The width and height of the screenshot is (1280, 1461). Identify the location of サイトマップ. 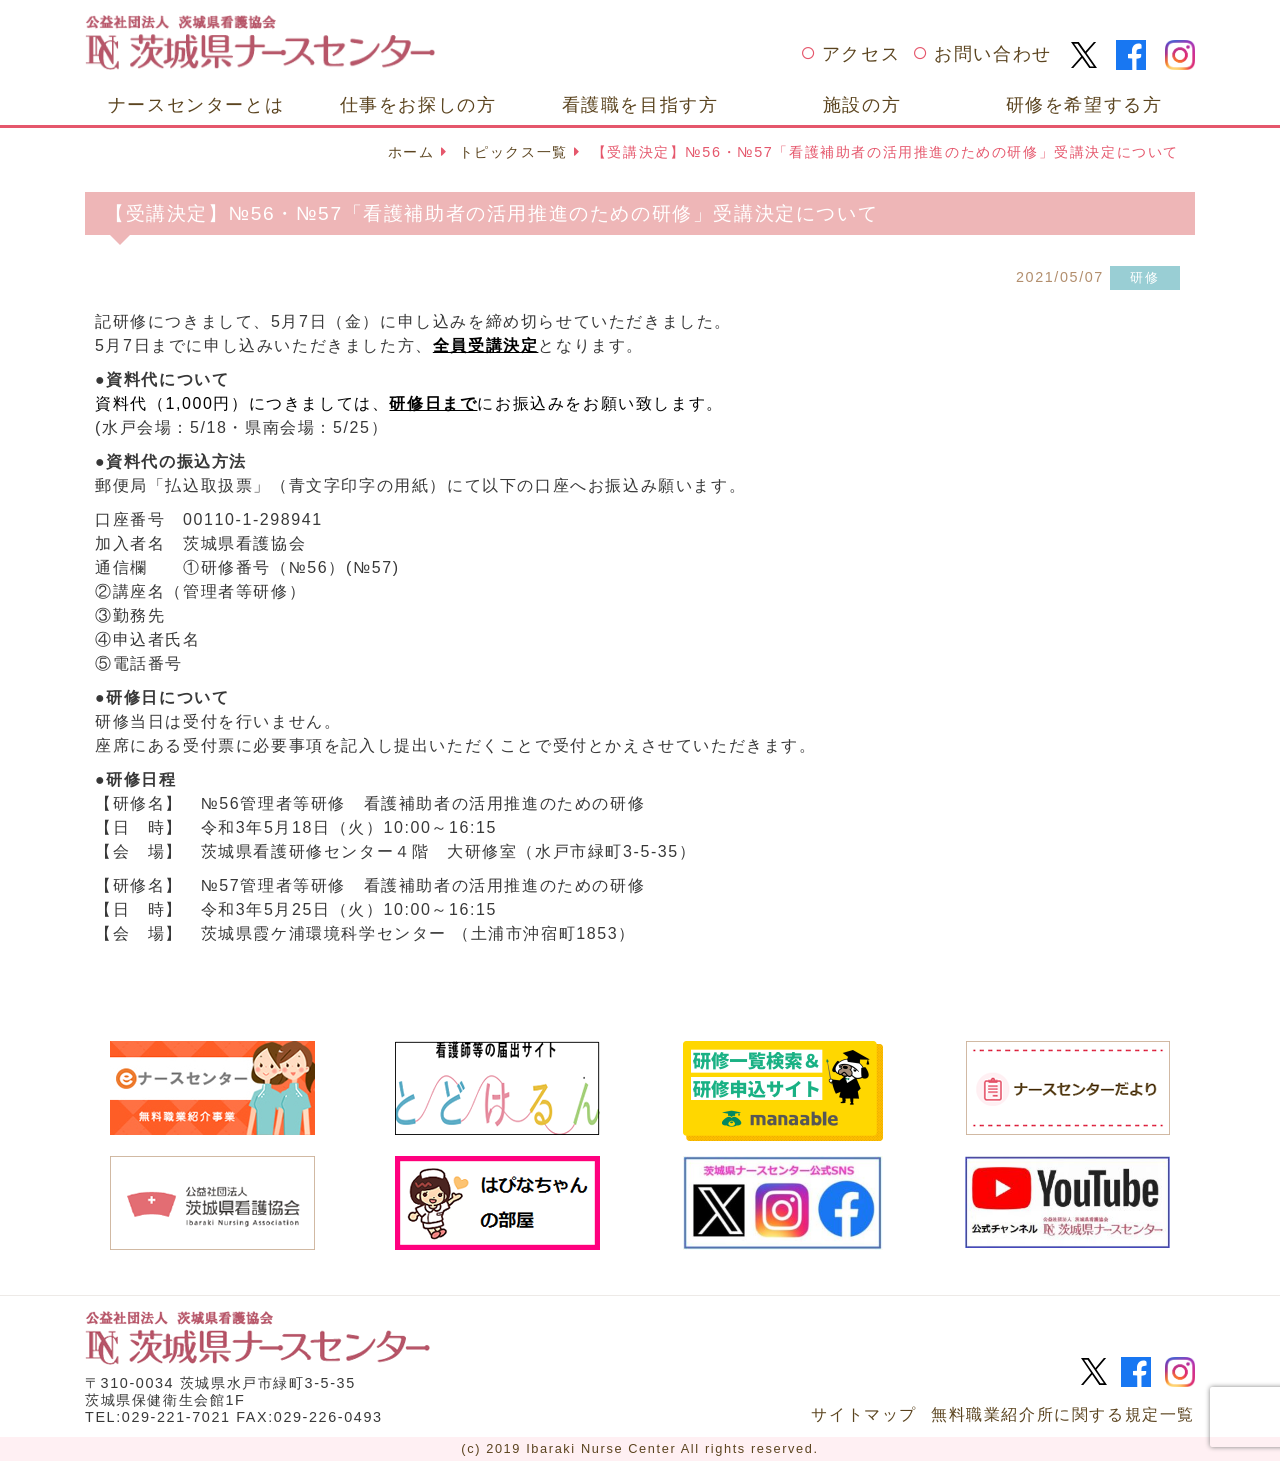
(864, 1414).